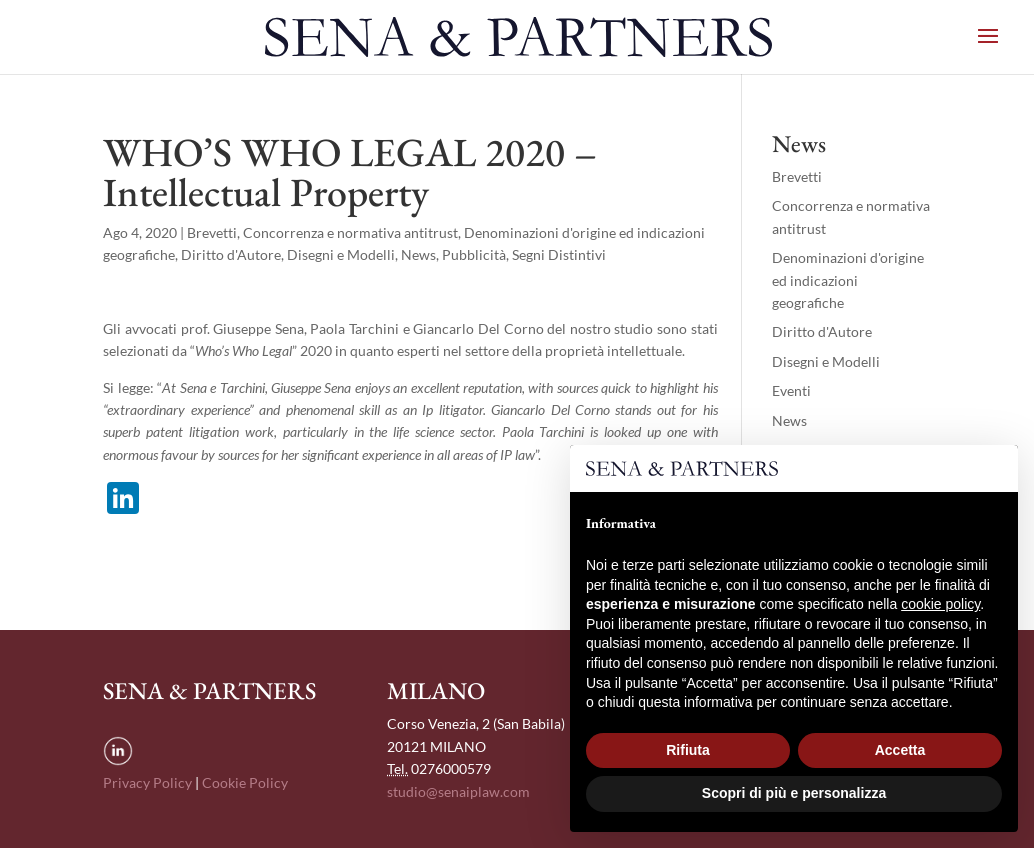  What do you see at coordinates (848, 280) in the screenshot?
I see `Denominazioni d'origine ed indicazioni geografiche` at bounding box center [848, 280].